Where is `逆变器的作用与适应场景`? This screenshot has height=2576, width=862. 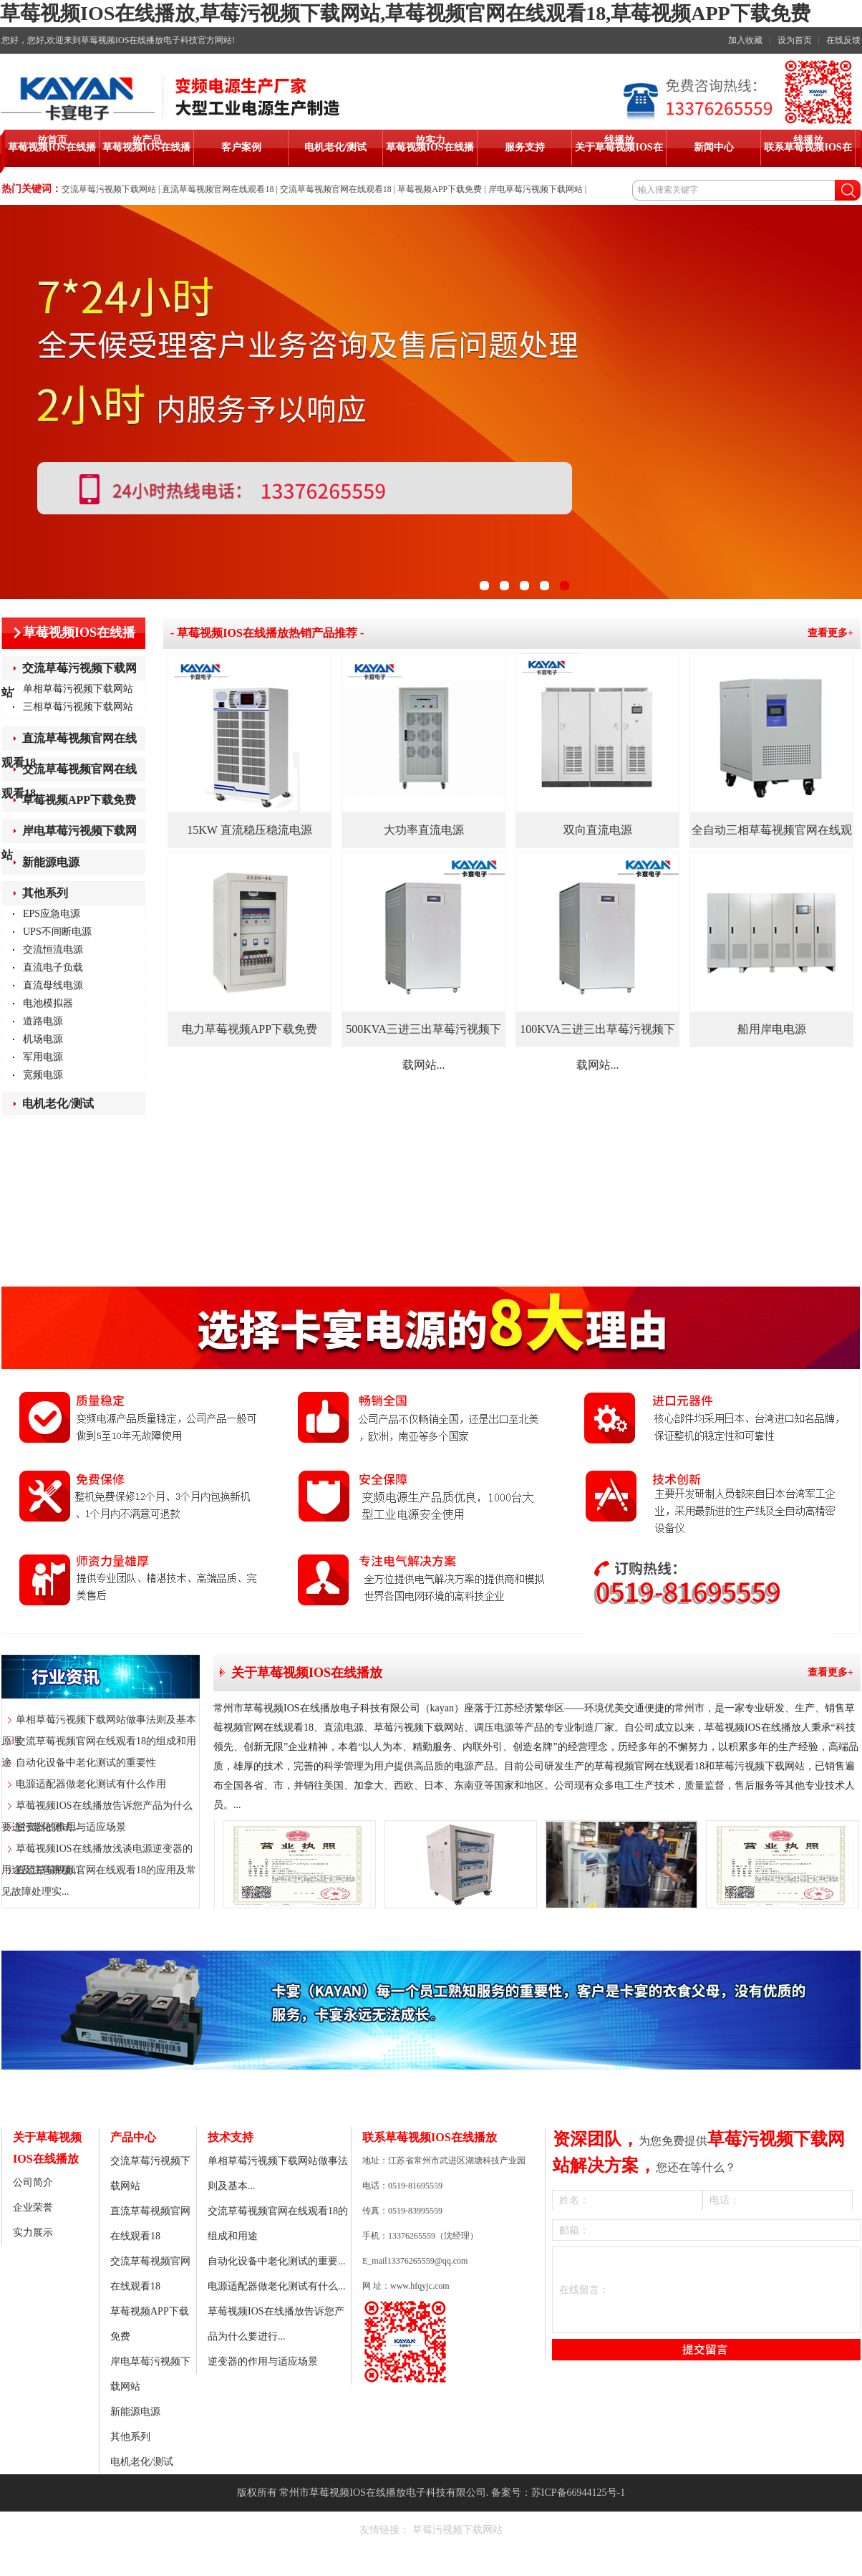 逆变器的作用与适应场景 is located at coordinates (71, 1827).